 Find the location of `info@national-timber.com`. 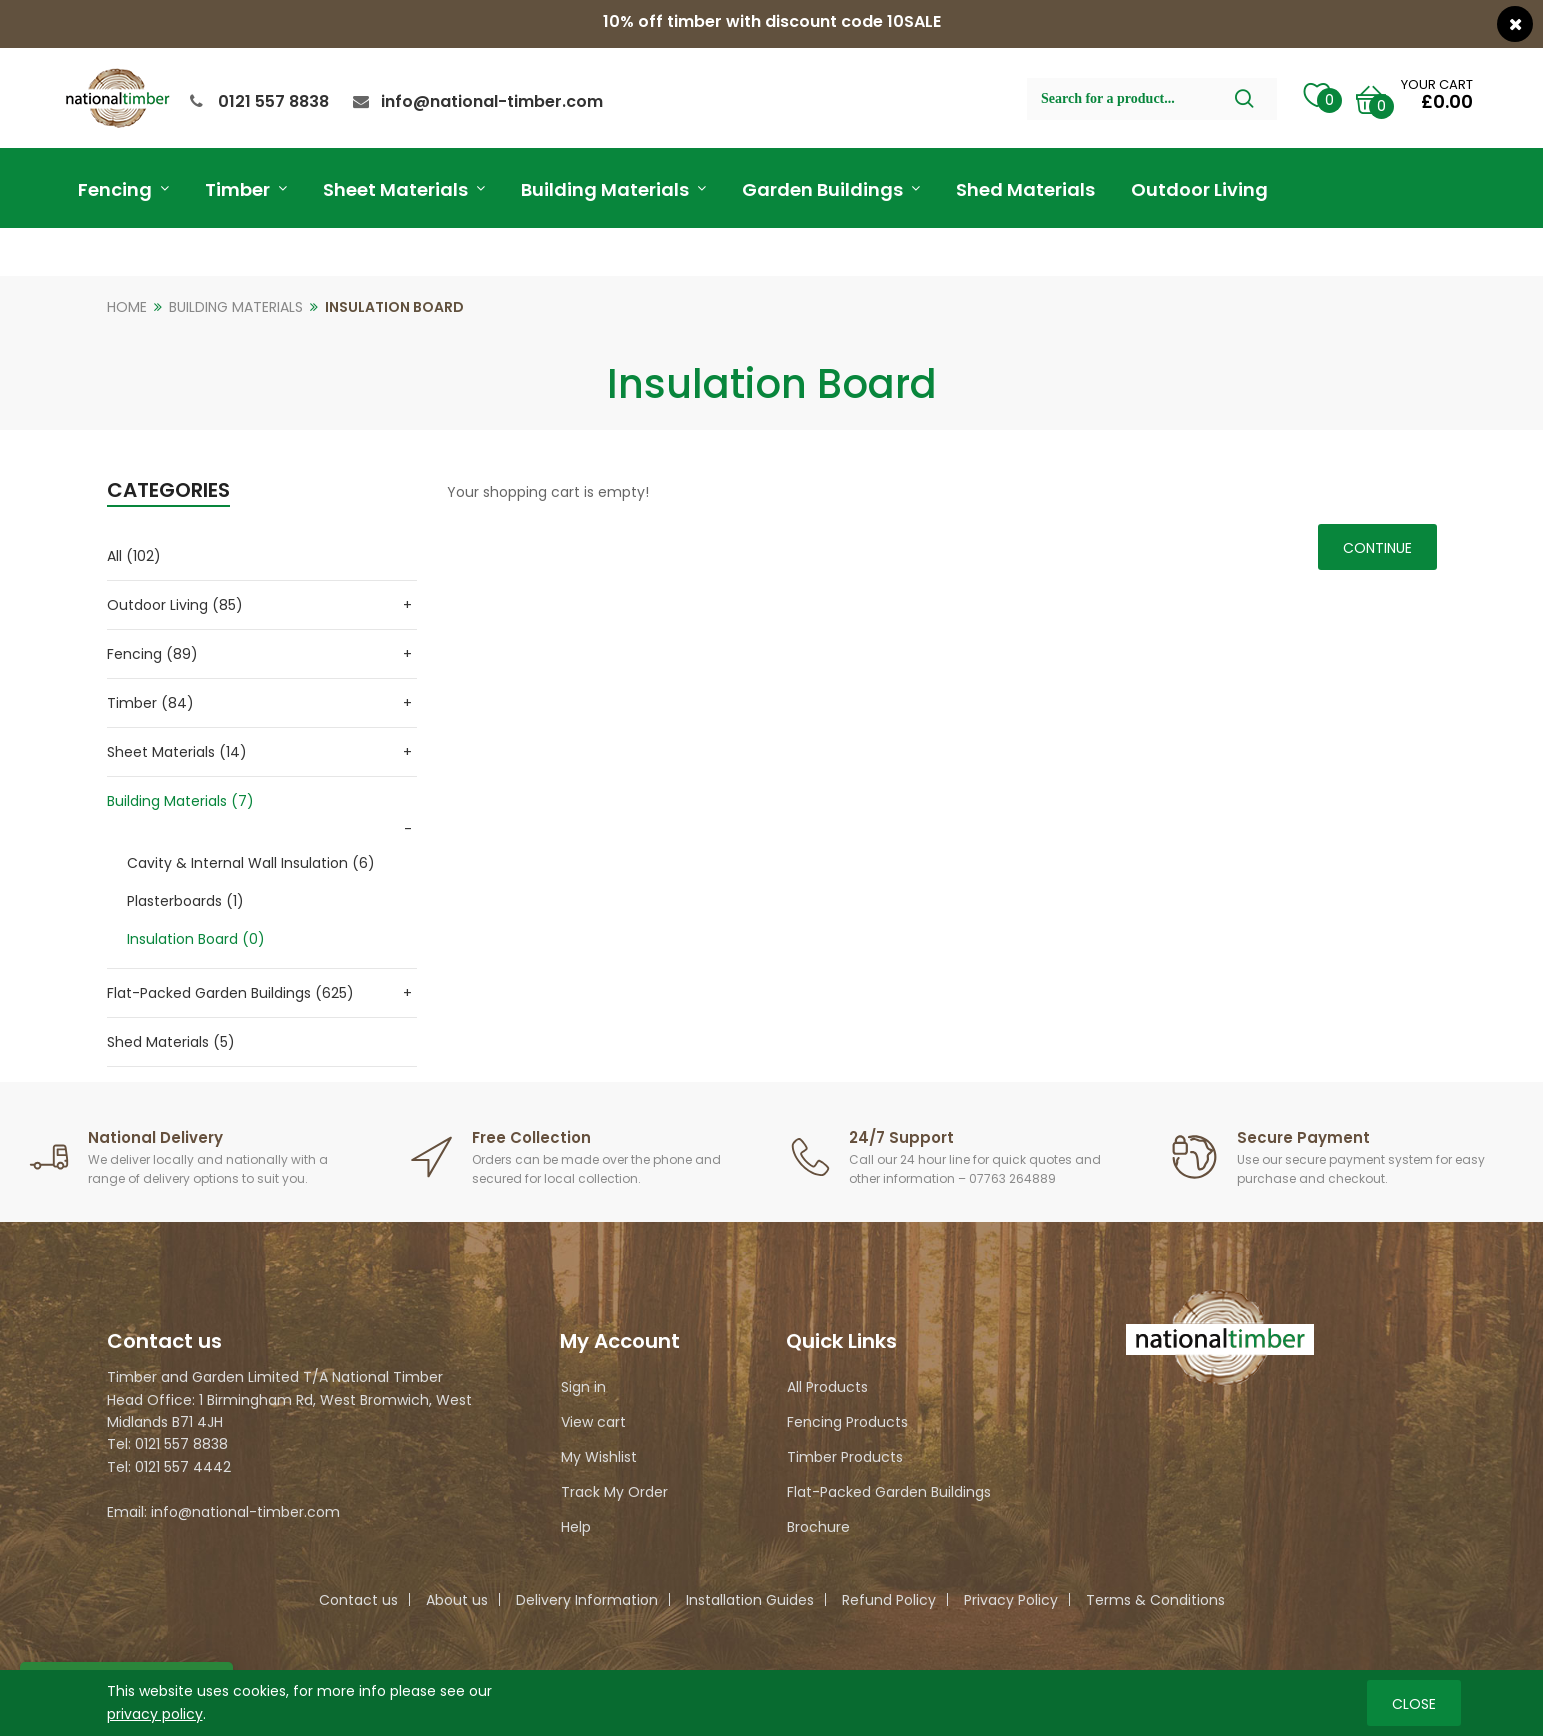

info@national-timber.com is located at coordinates (492, 101).